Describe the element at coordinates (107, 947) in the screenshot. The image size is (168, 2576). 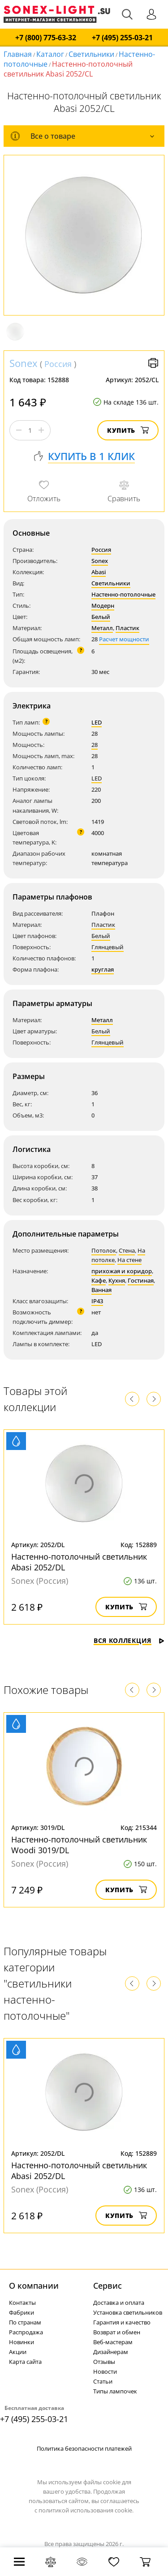
I see `Глянцевый` at that location.